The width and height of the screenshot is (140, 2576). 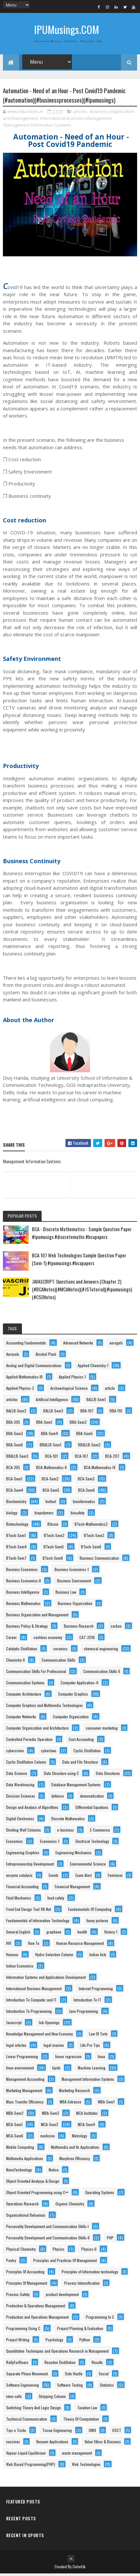 I want to click on Internet Programming, so click(x=96, y=1990).